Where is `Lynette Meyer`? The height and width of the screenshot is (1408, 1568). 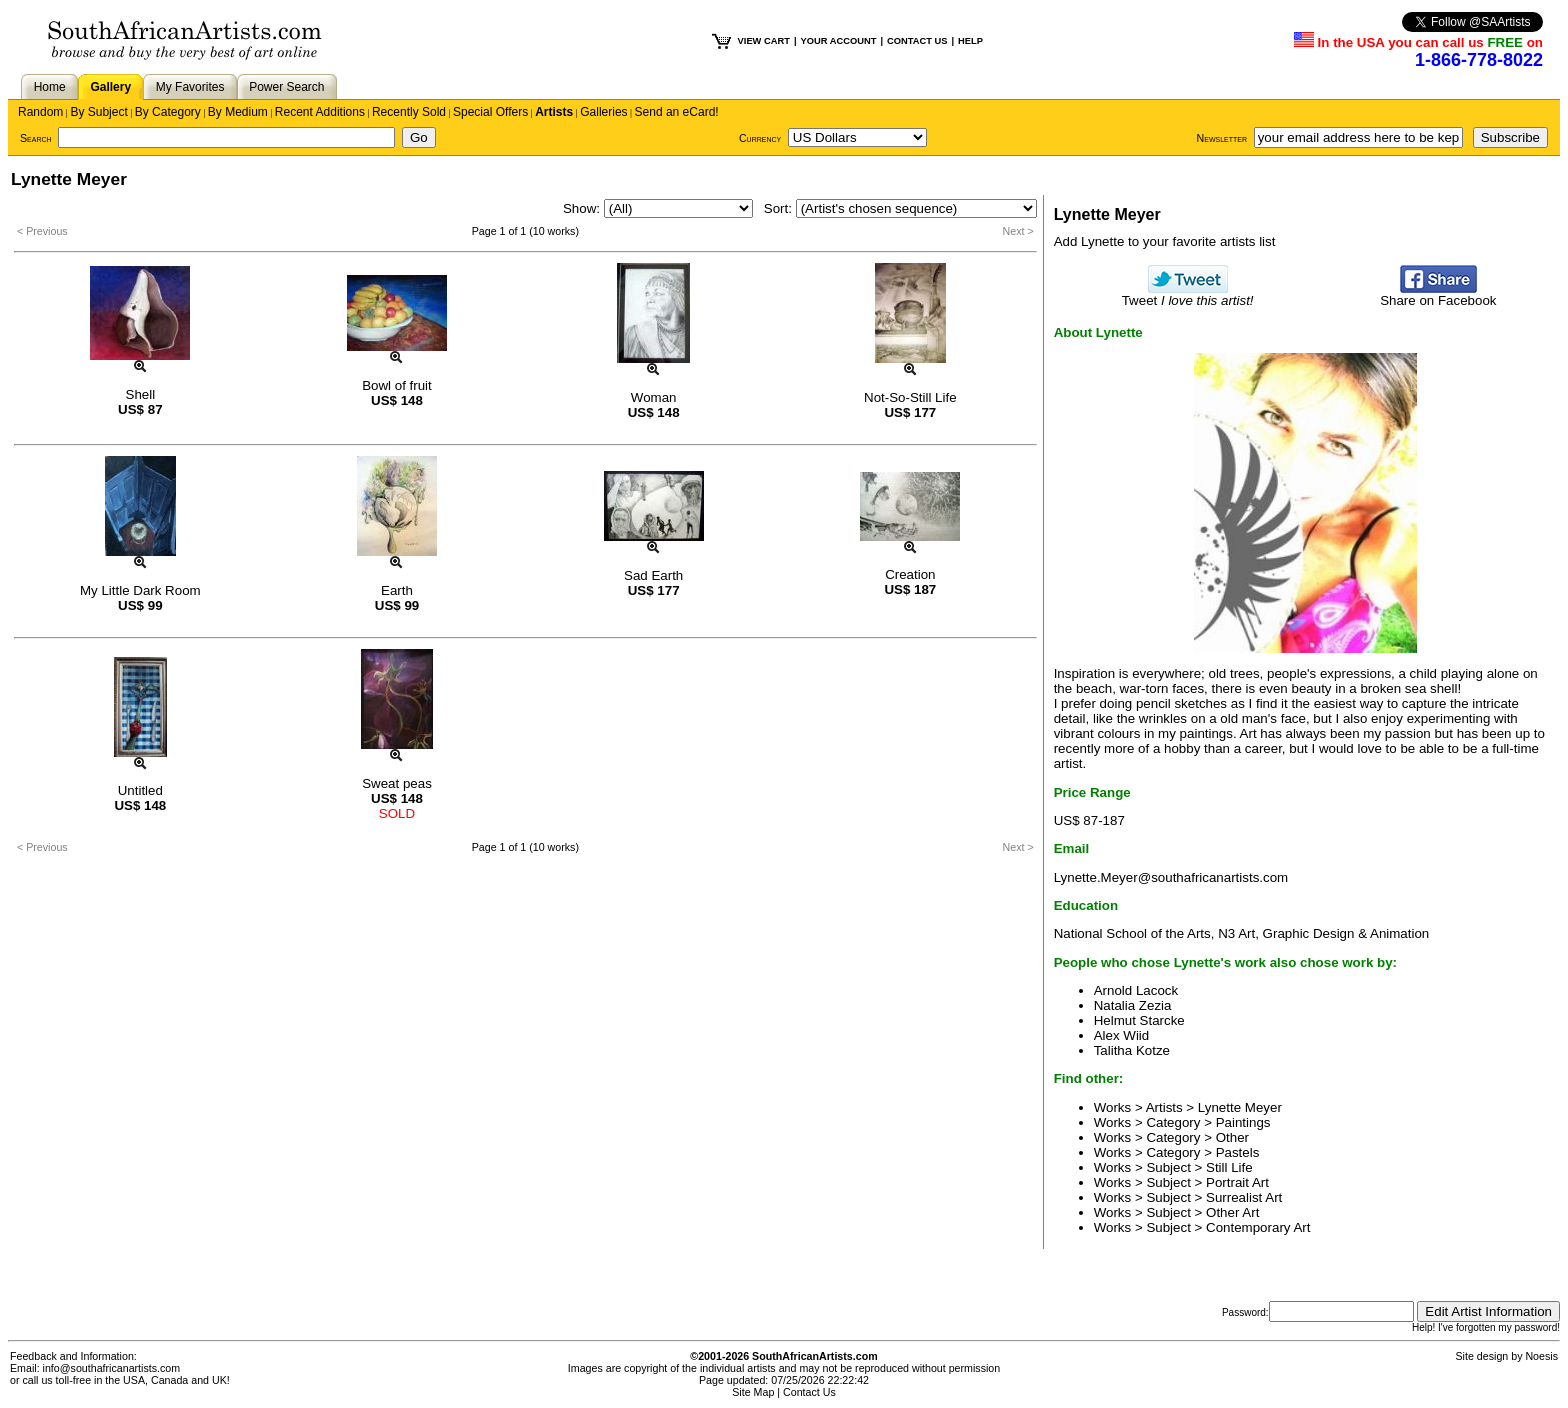
Lynette Meyer is located at coordinates (1240, 1107).